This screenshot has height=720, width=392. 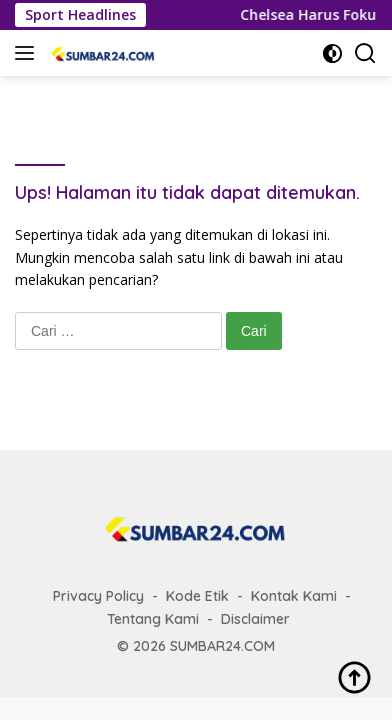 I want to click on Privacy Policy, so click(x=98, y=596).